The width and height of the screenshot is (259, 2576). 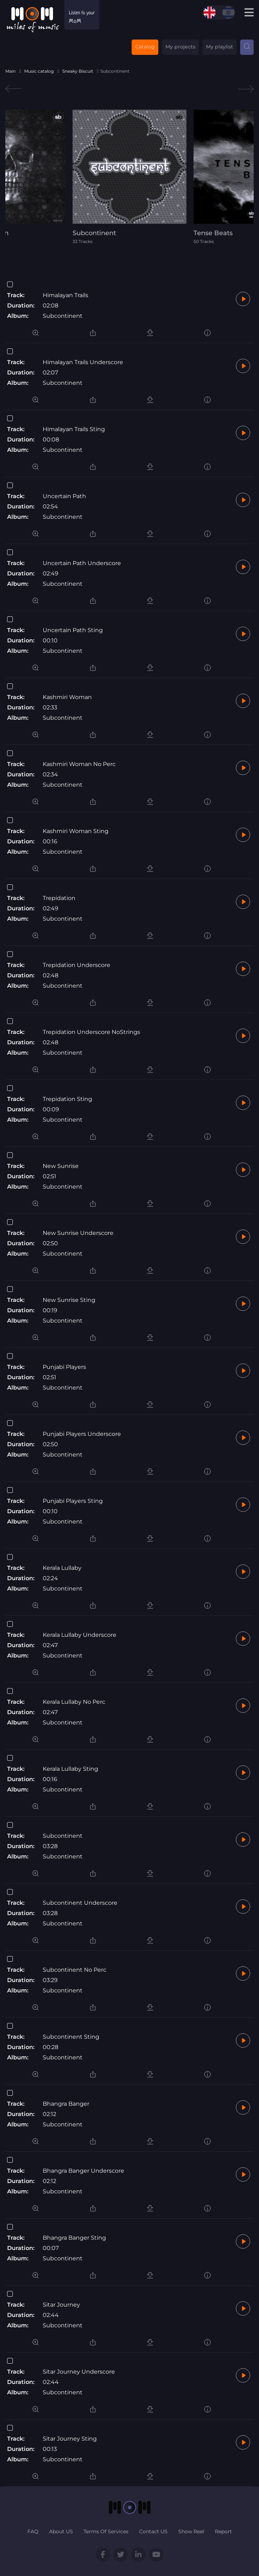 I want to click on Trepidation, so click(x=59, y=898).